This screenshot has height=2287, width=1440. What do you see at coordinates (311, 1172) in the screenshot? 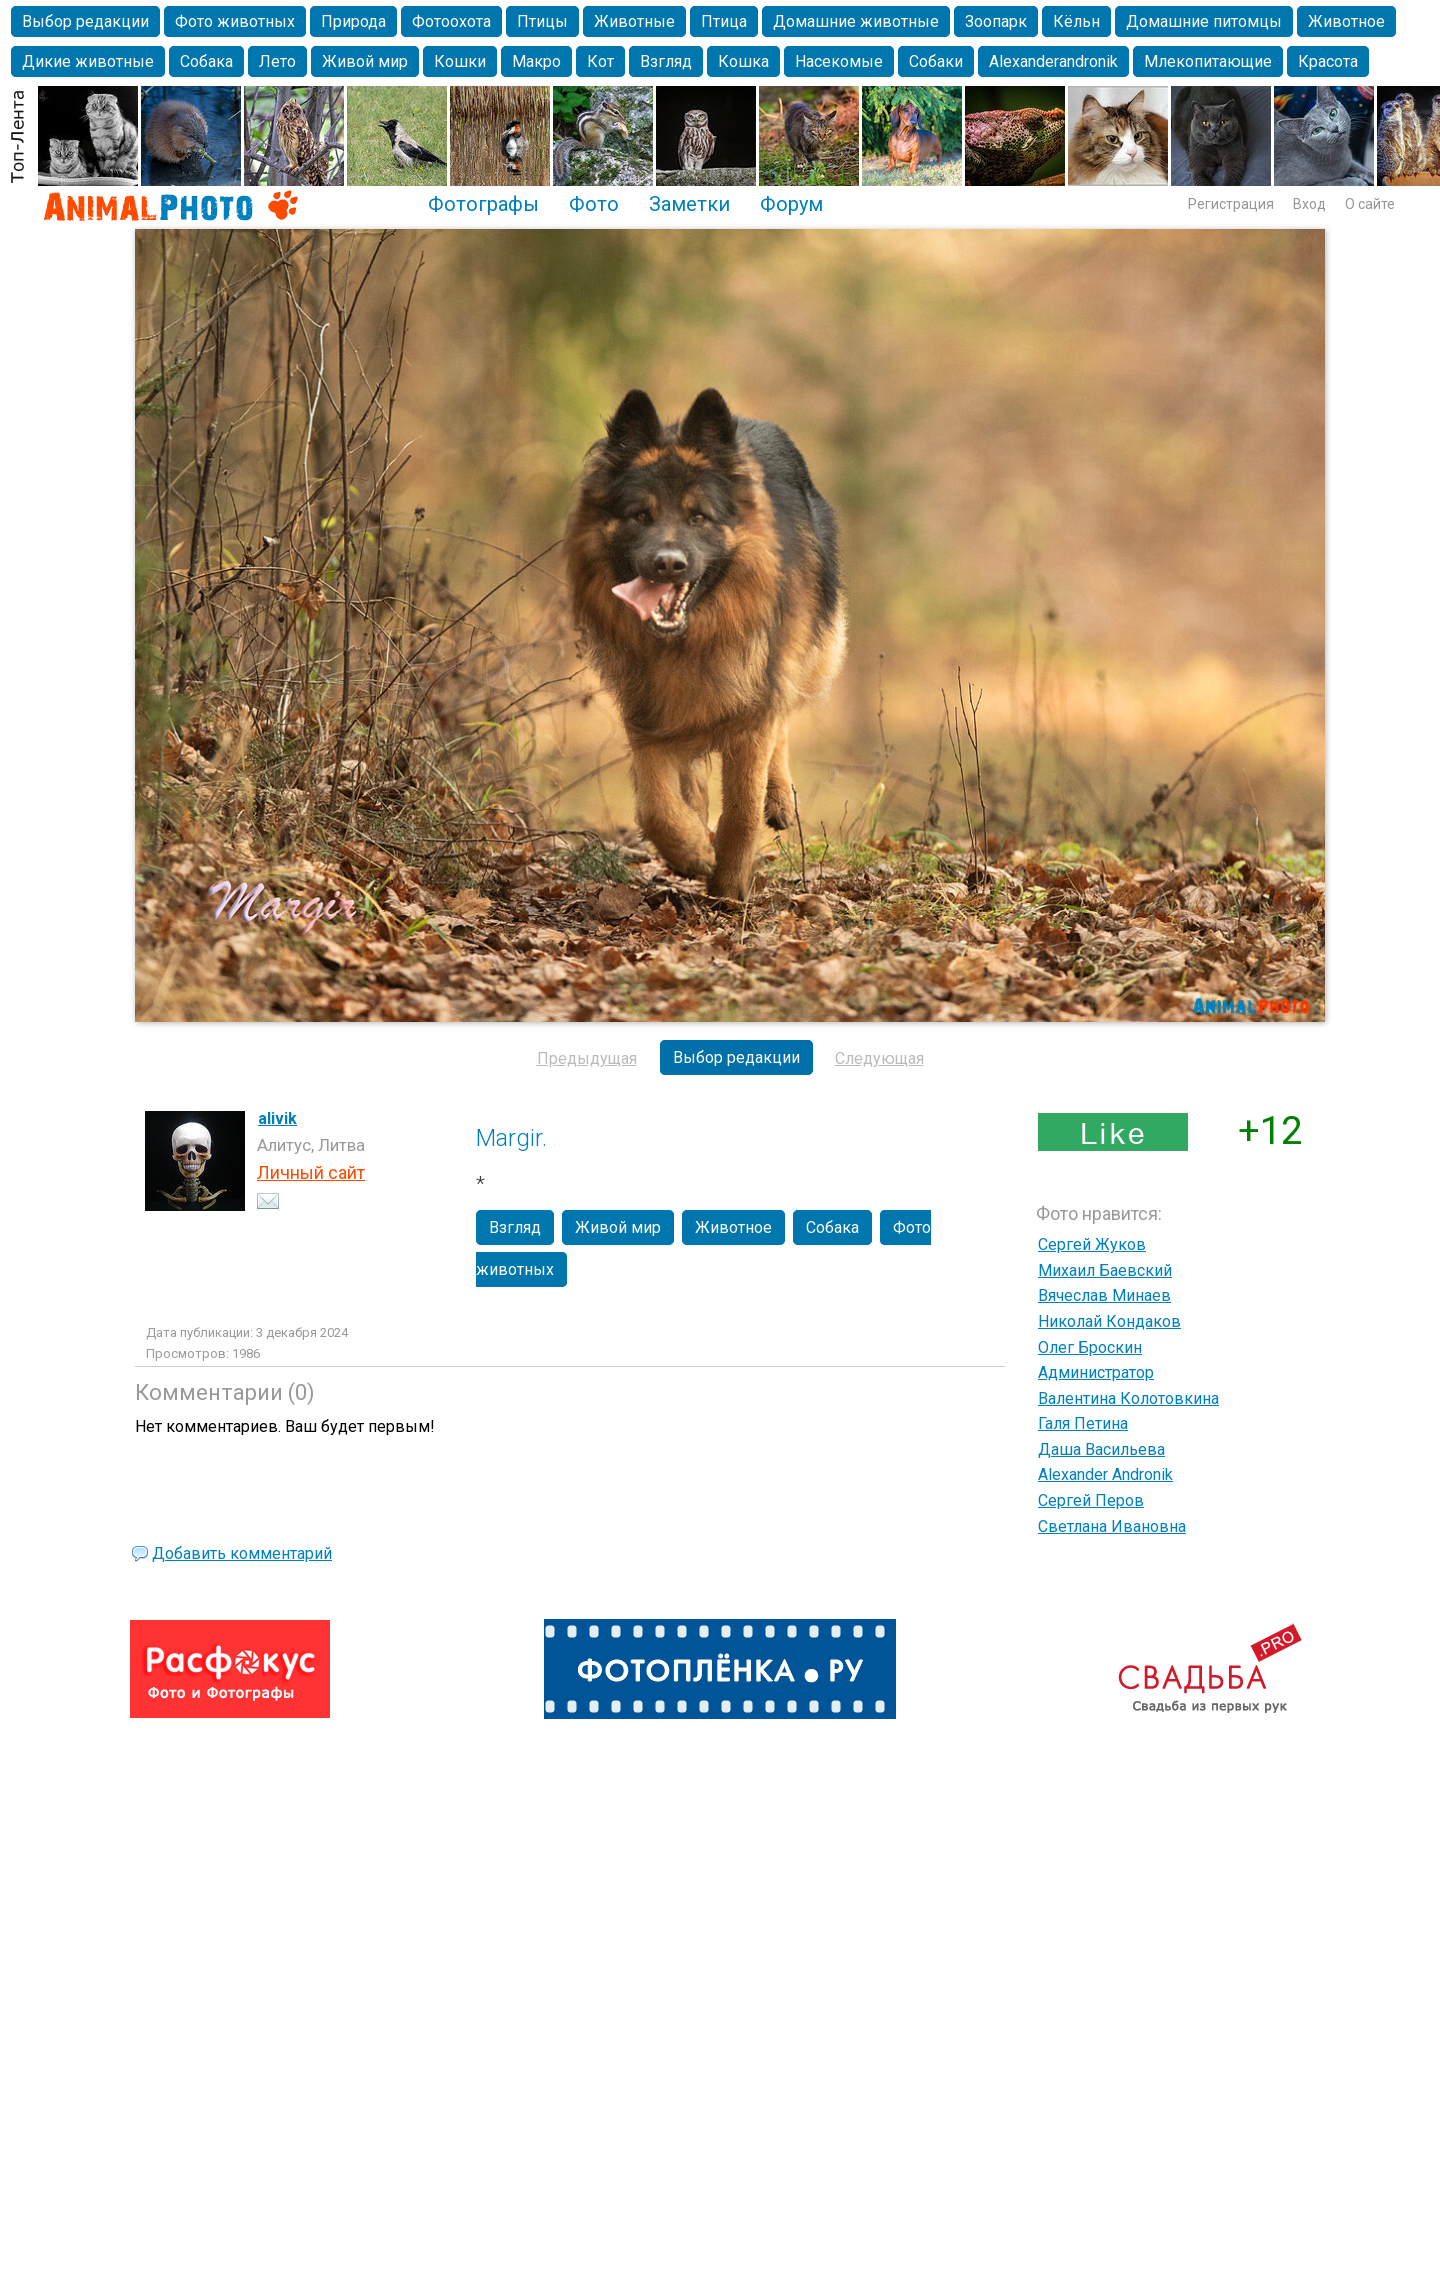
I see `Личный сайт` at bounding box center [311, 1172].